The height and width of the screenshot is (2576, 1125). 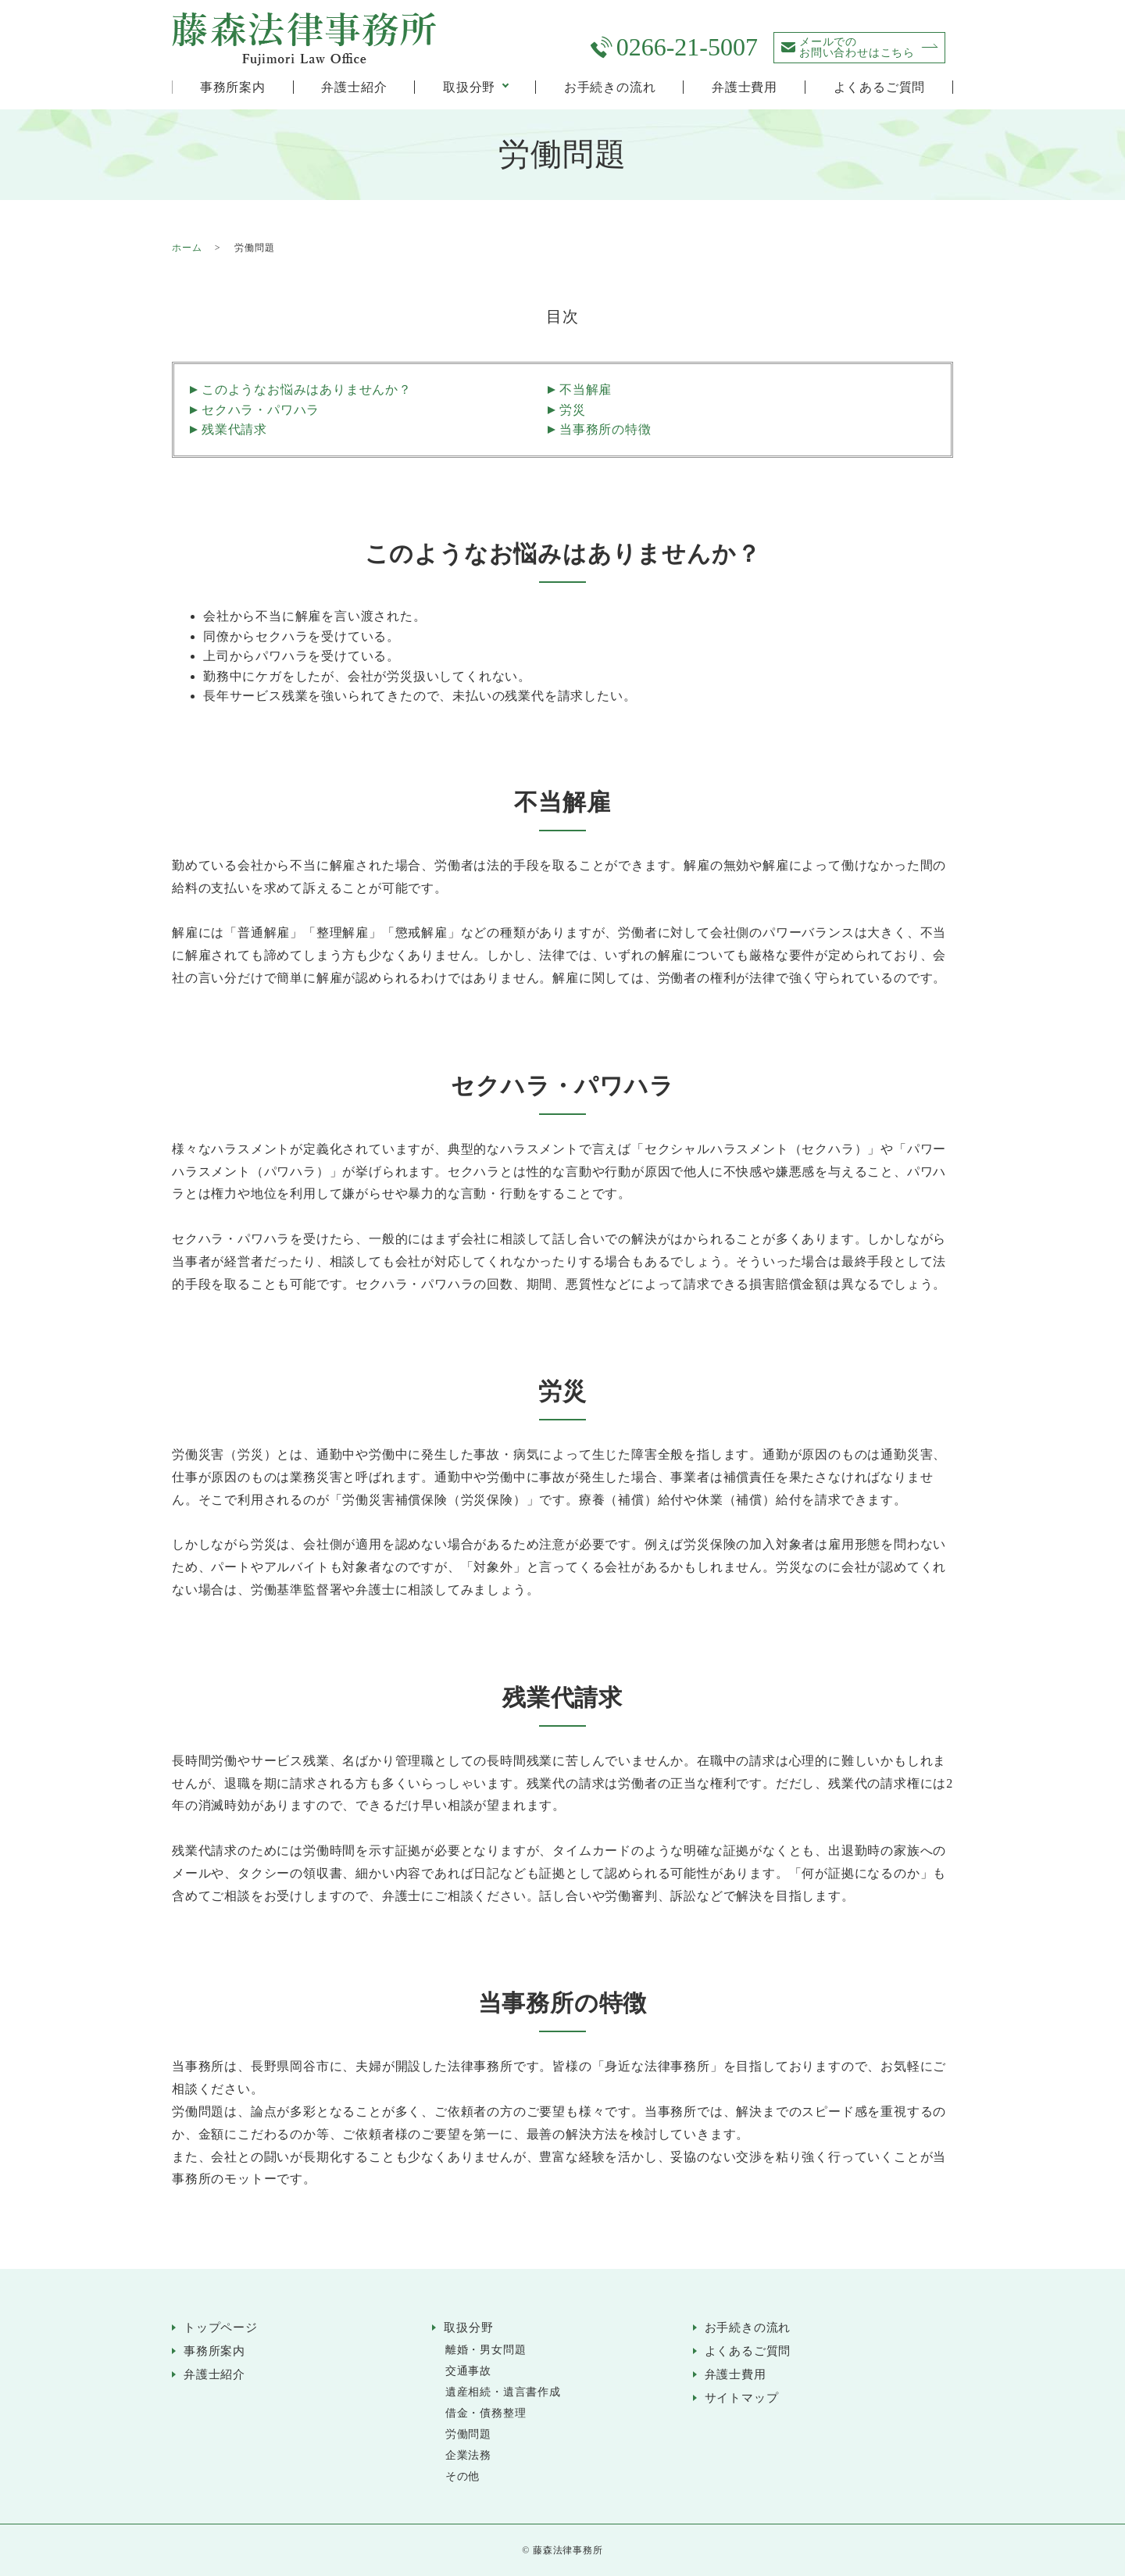 I want to click on よくあるご質問, so click(x=880, y=87).